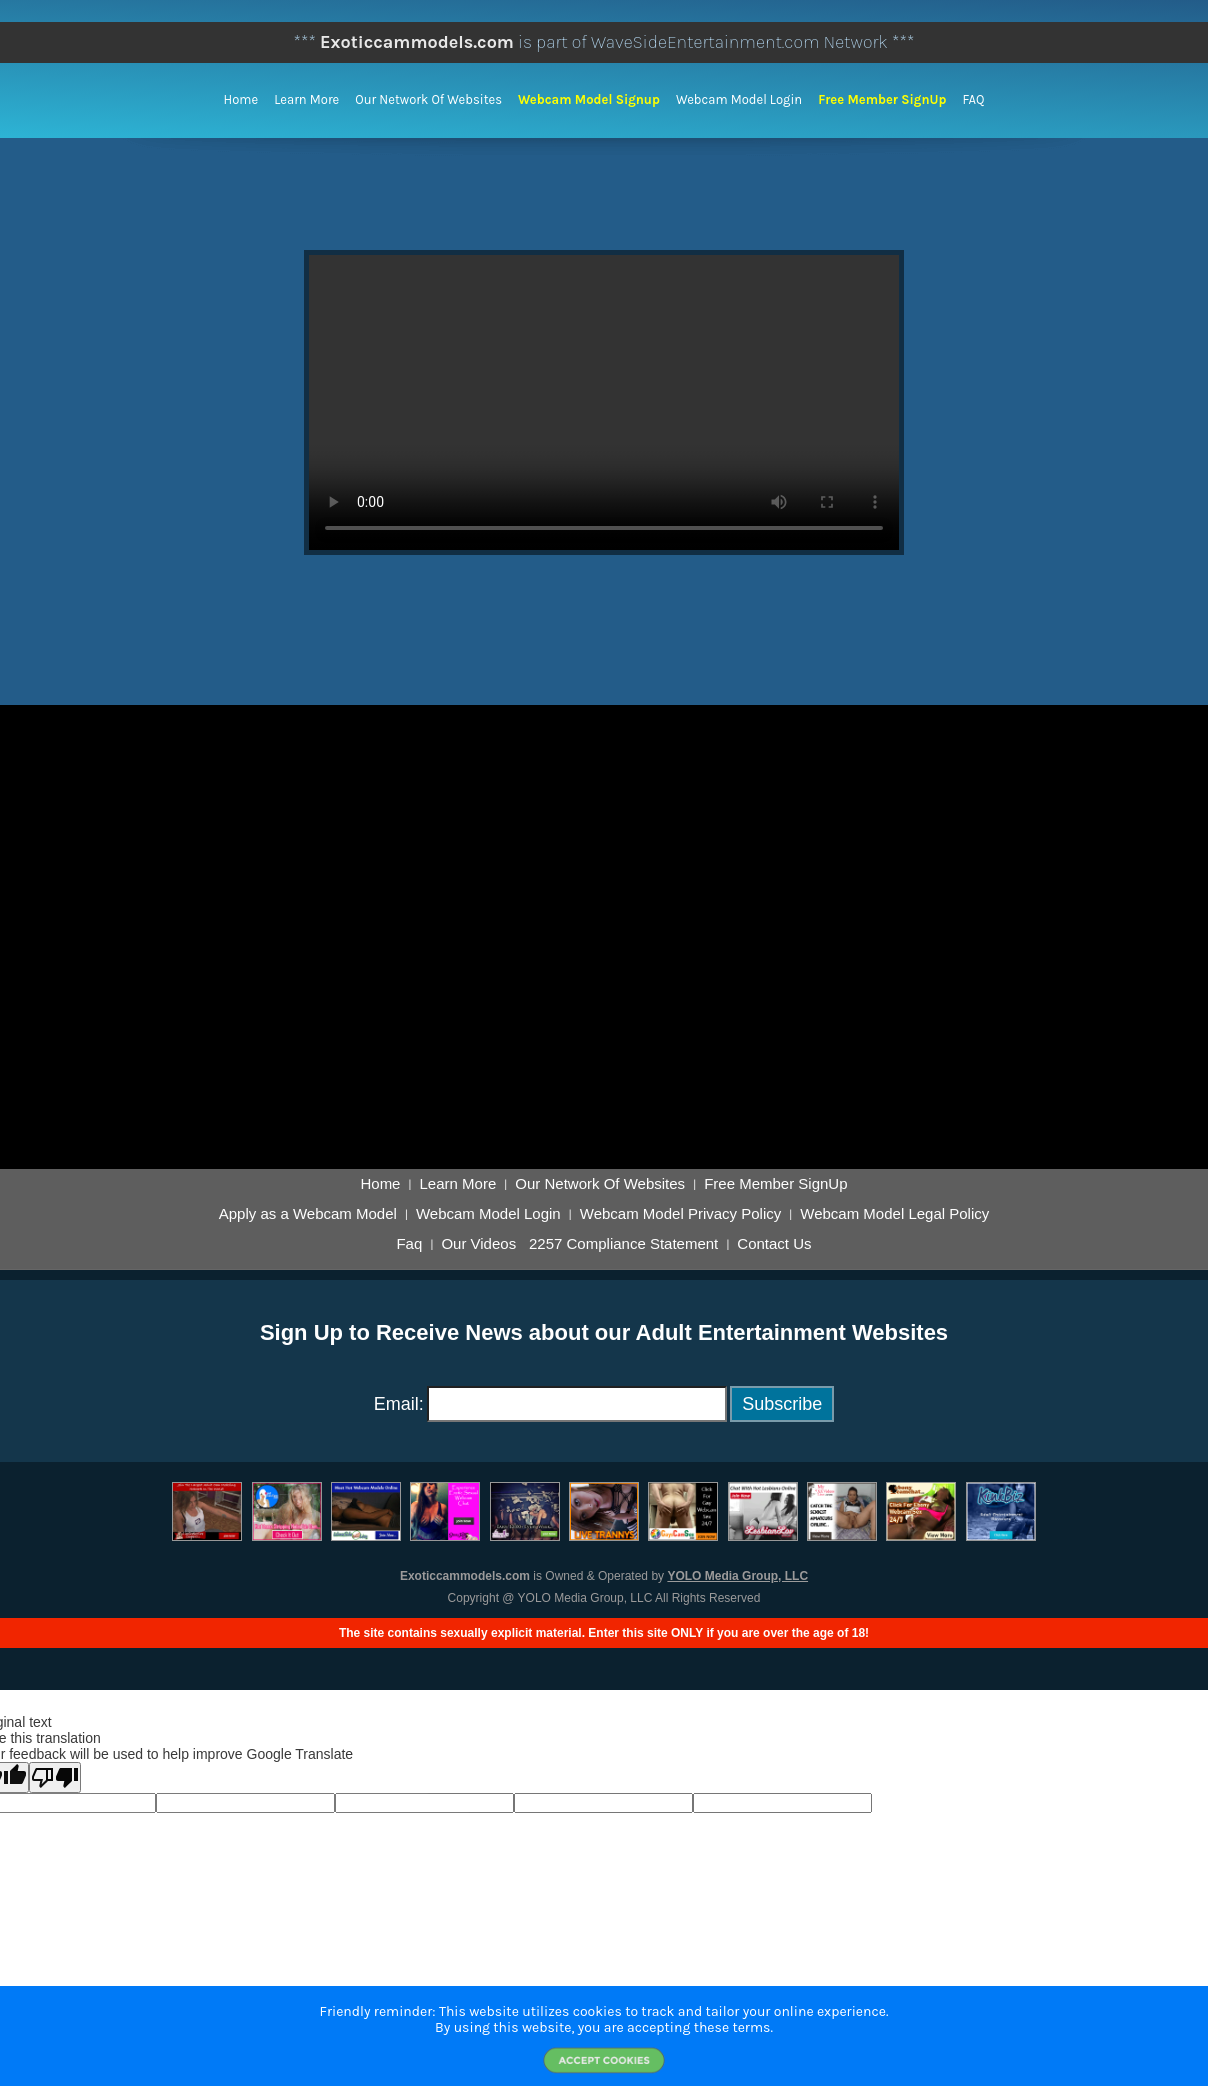 The width and height of the screenshot is (1208, 2086). Describe the element at coordinates (894, 1214) in the screenshot. I see `Webcam Model Legal Policy` at that location.